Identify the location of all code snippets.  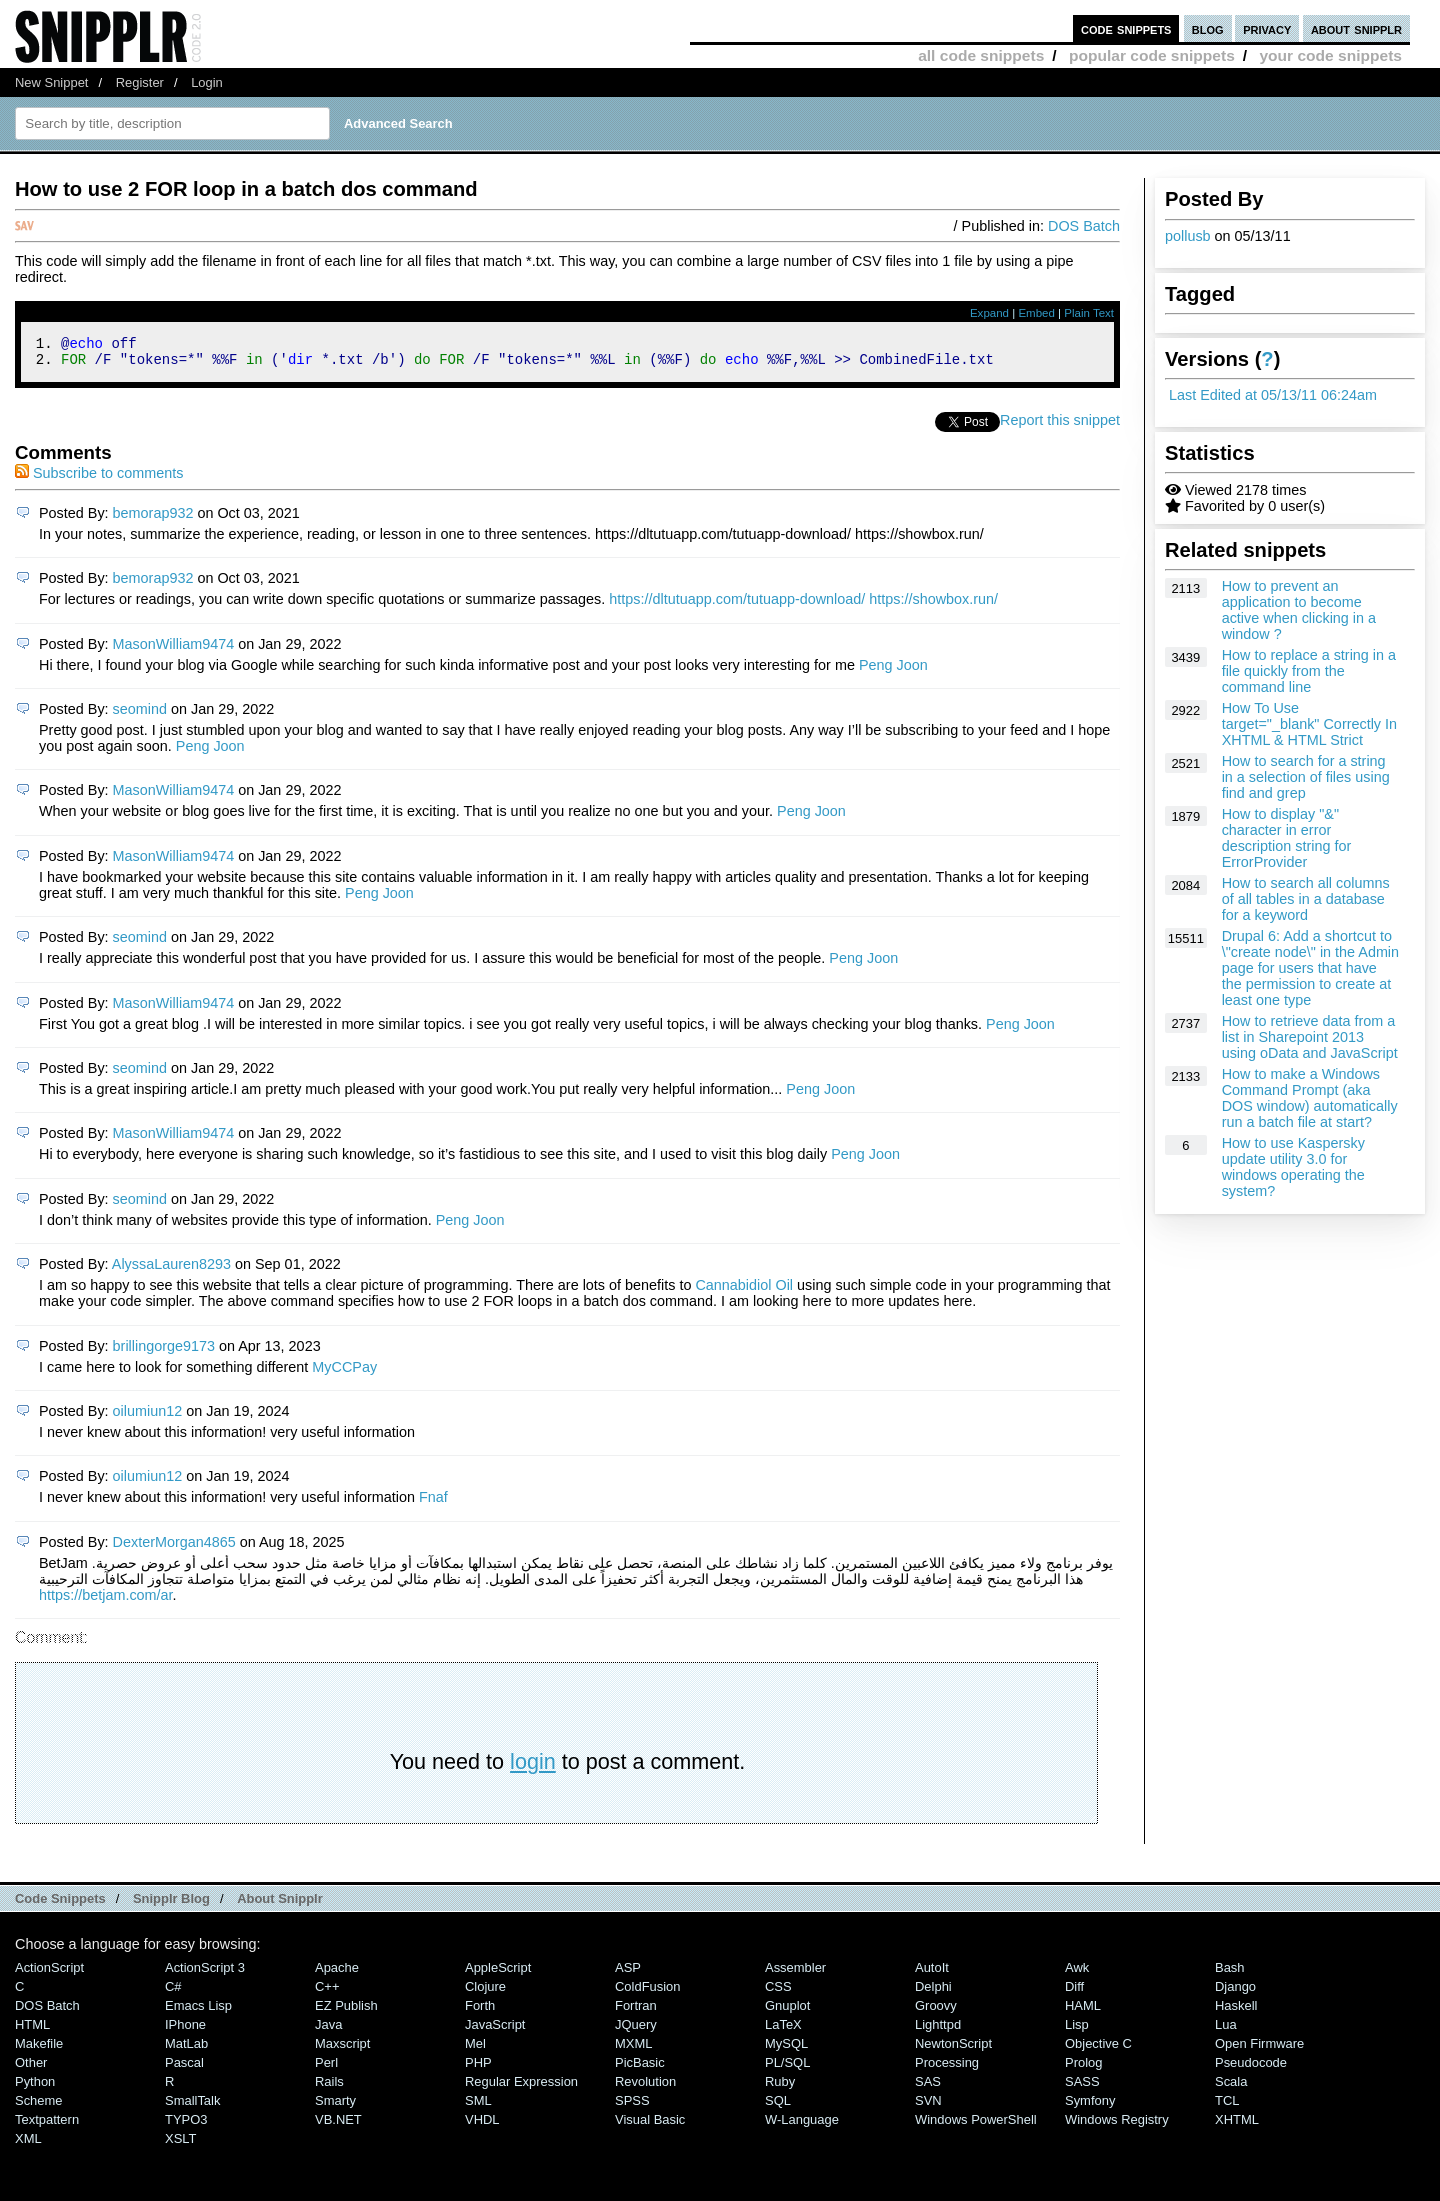
(981, 55).